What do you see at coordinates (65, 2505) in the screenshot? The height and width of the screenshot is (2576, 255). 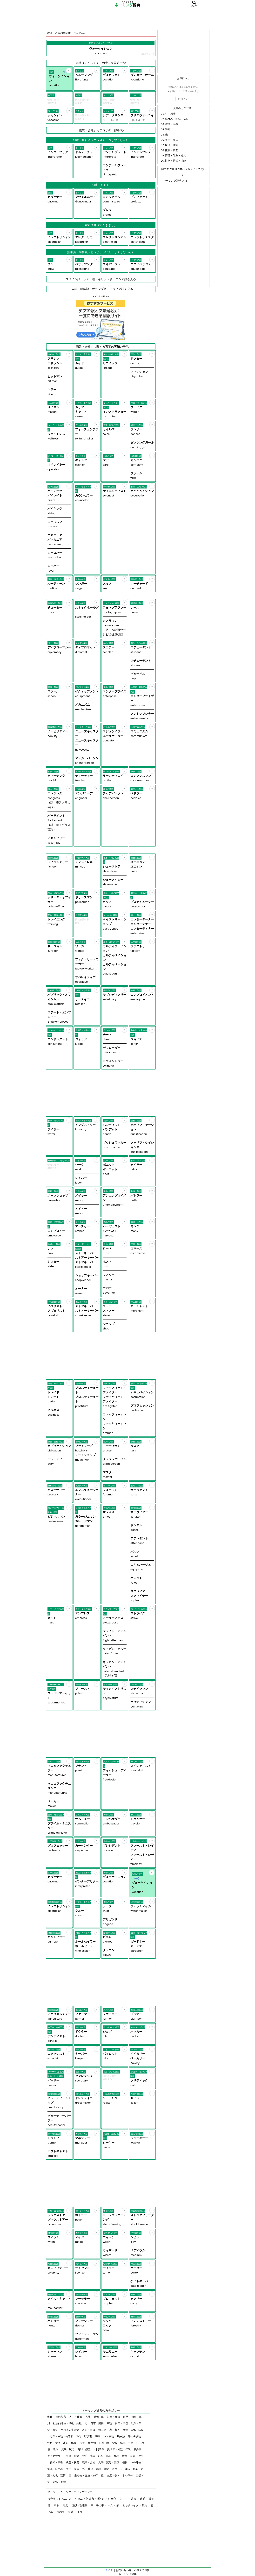 I see `滑走` at bounding box center [65, 2505].